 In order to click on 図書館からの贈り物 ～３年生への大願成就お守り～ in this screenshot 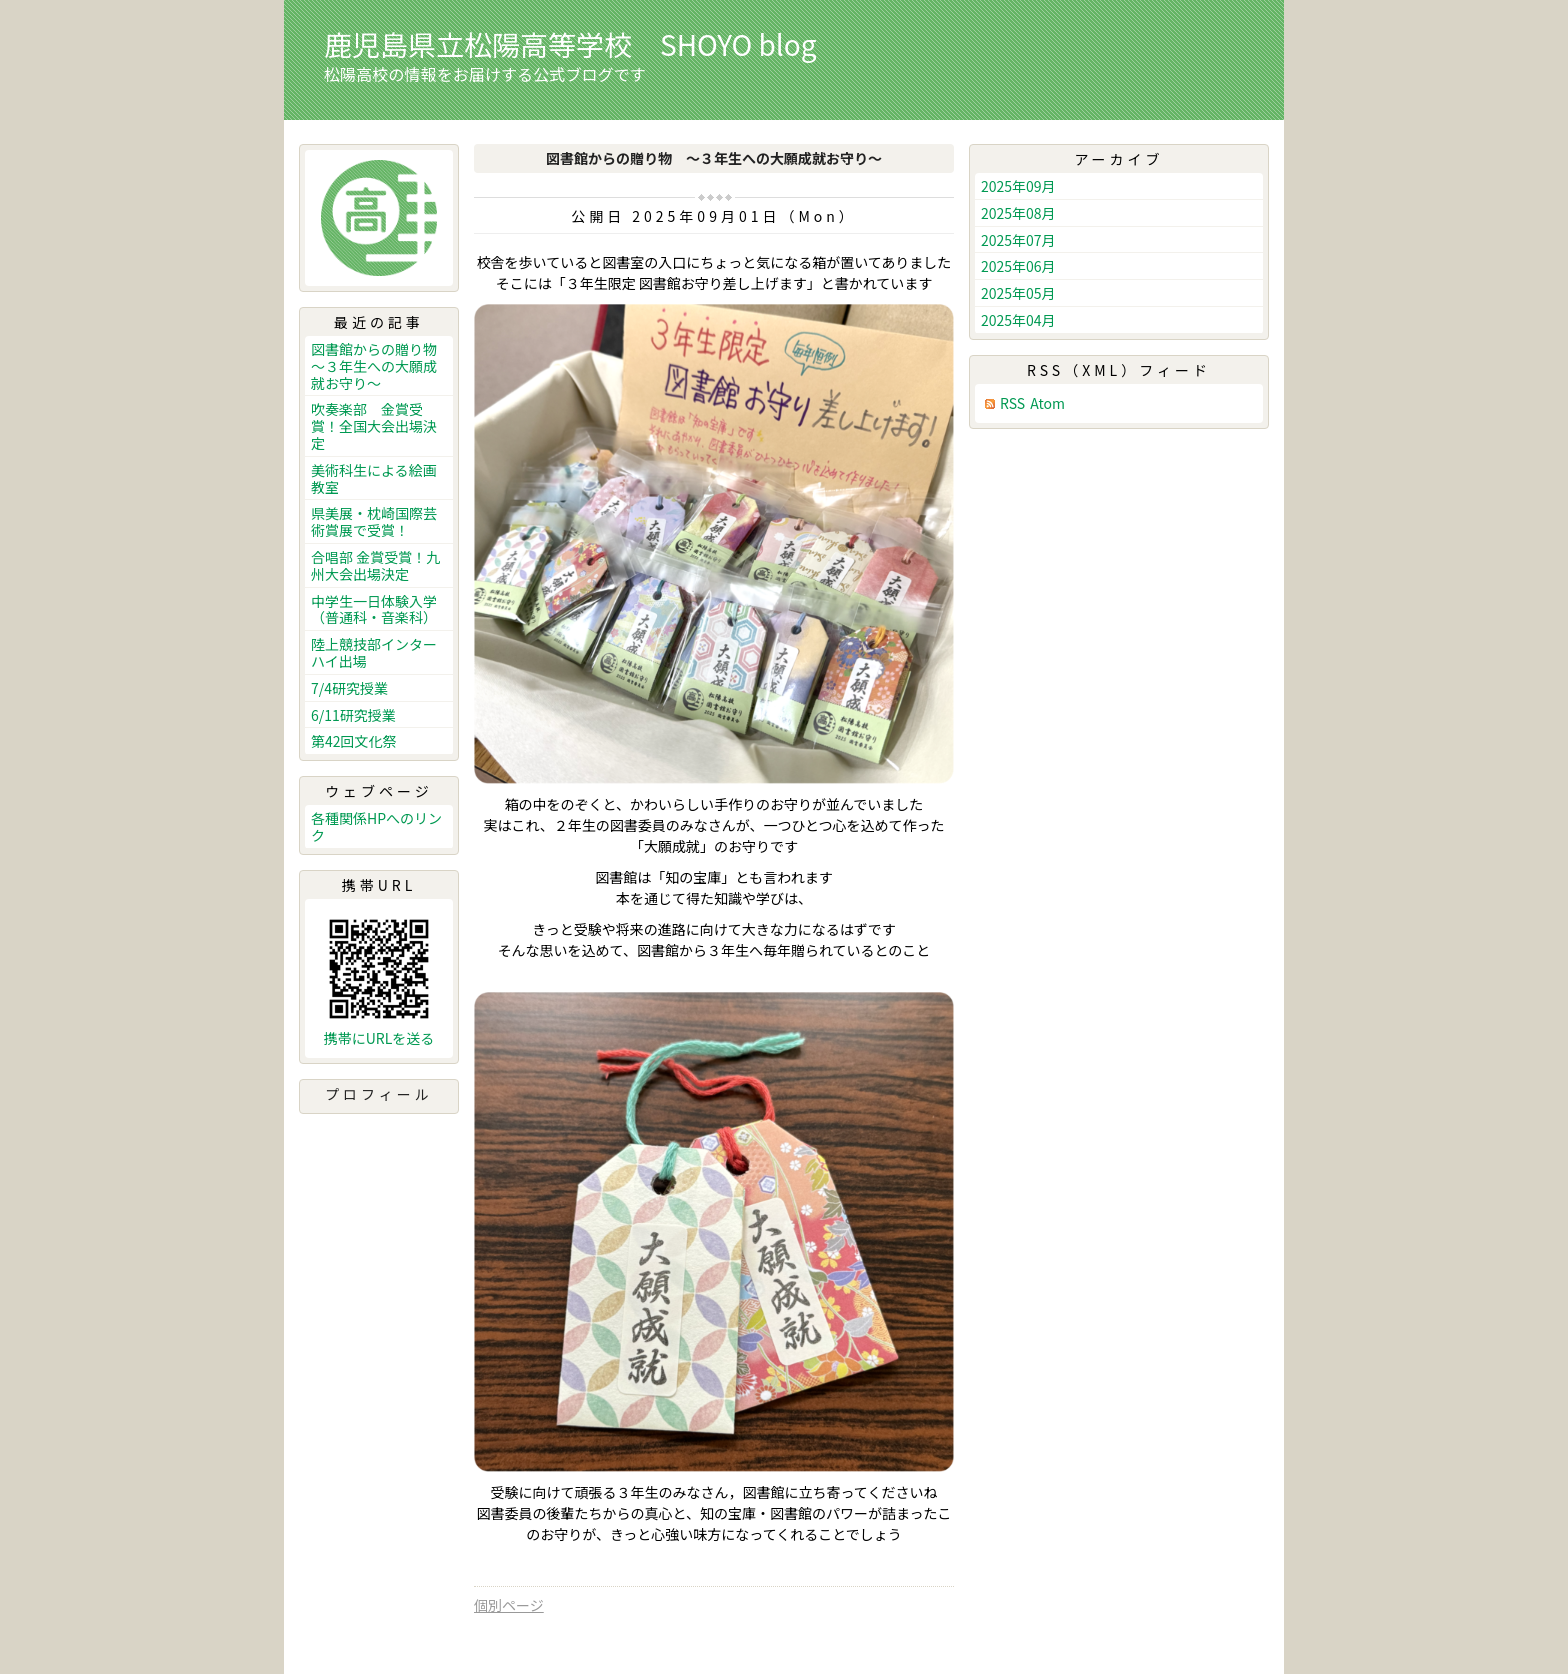, I will do `click(381, 366)`.